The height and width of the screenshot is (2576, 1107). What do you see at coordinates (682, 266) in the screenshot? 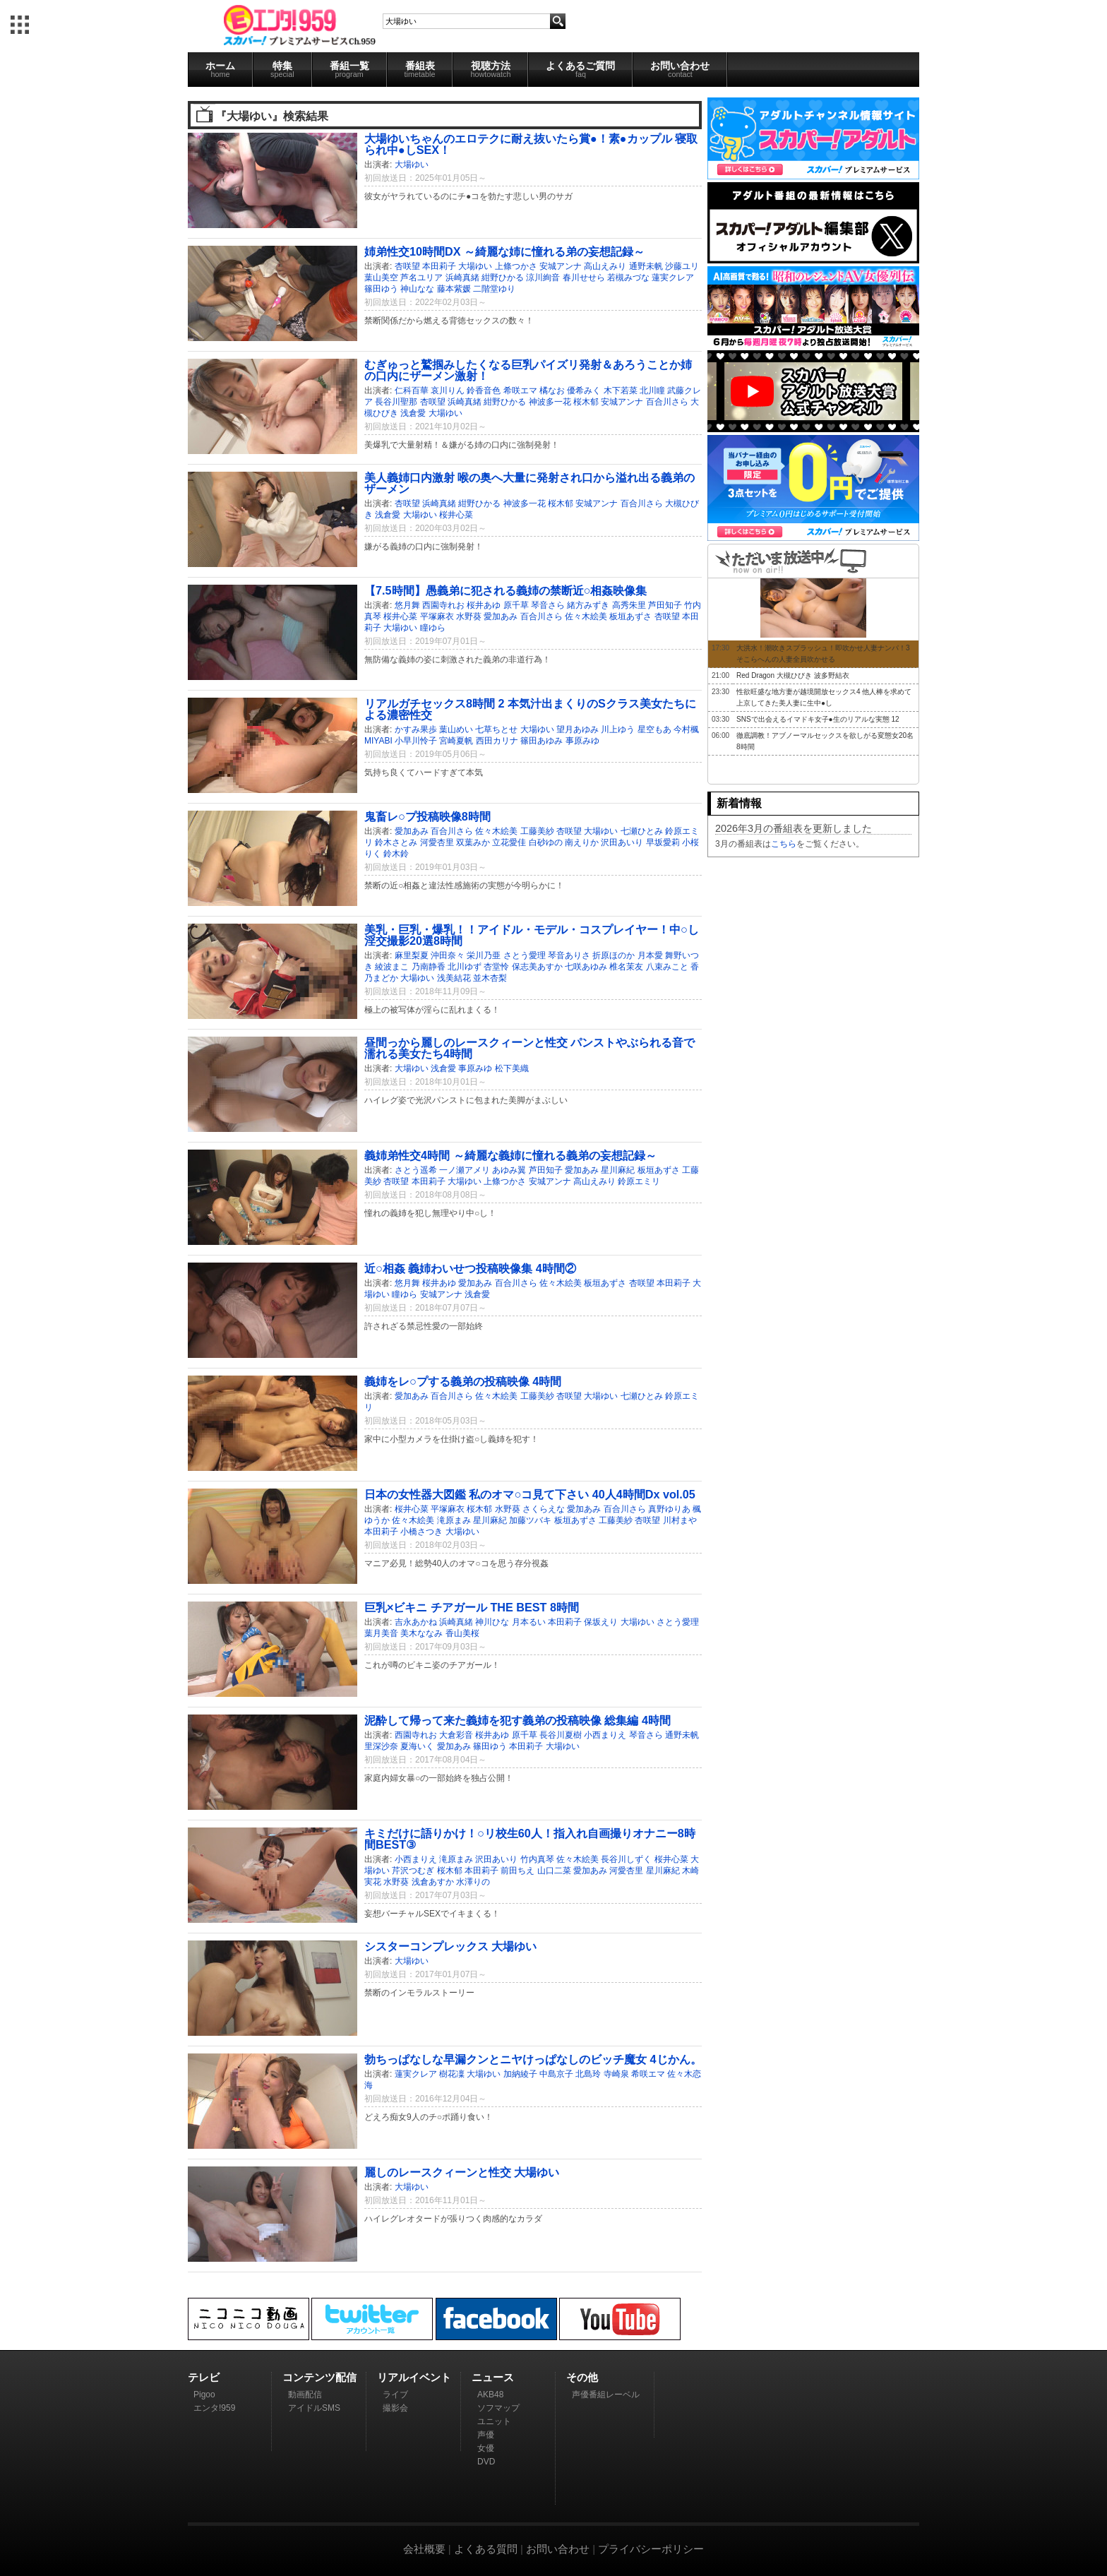
I see `沙藤ユリ` at bounding box center [682, 266].